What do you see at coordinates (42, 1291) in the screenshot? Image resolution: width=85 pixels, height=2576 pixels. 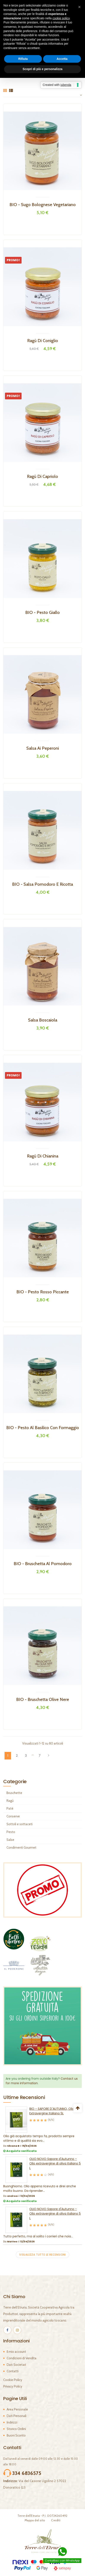 I see `BIO - Pesto Rosso Piccante` at bounding box center [42, 1291].